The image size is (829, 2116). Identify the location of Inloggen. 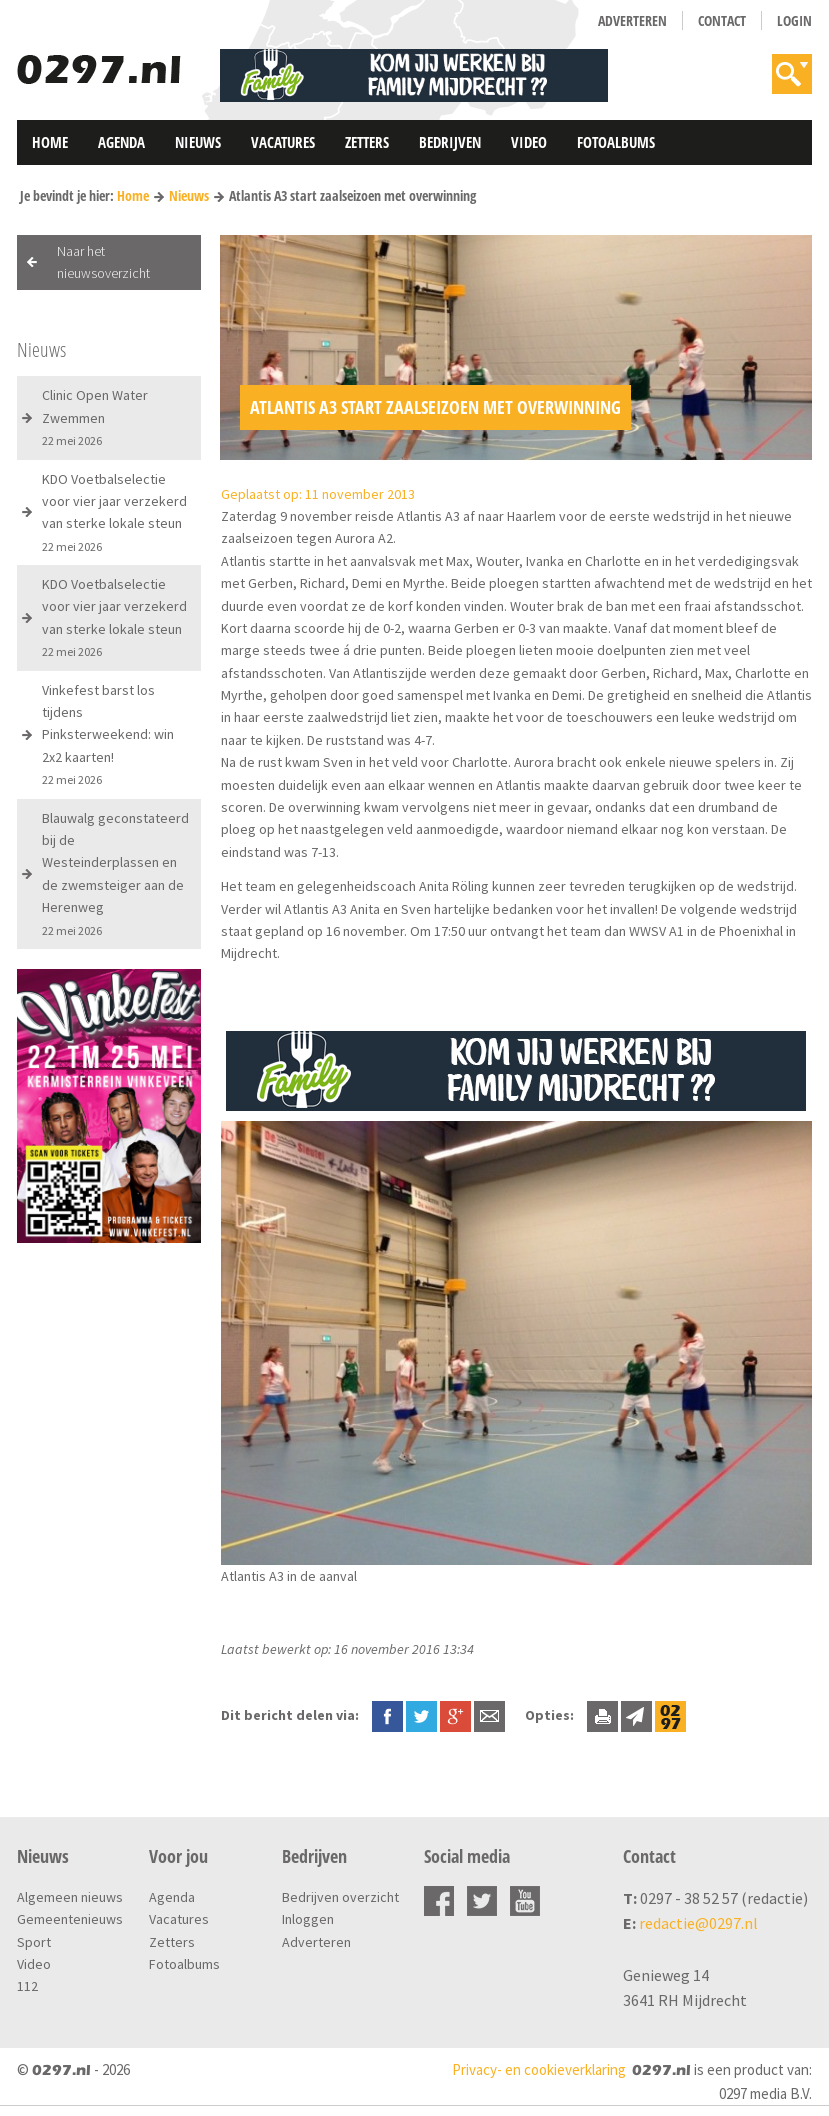
(308, 1919).